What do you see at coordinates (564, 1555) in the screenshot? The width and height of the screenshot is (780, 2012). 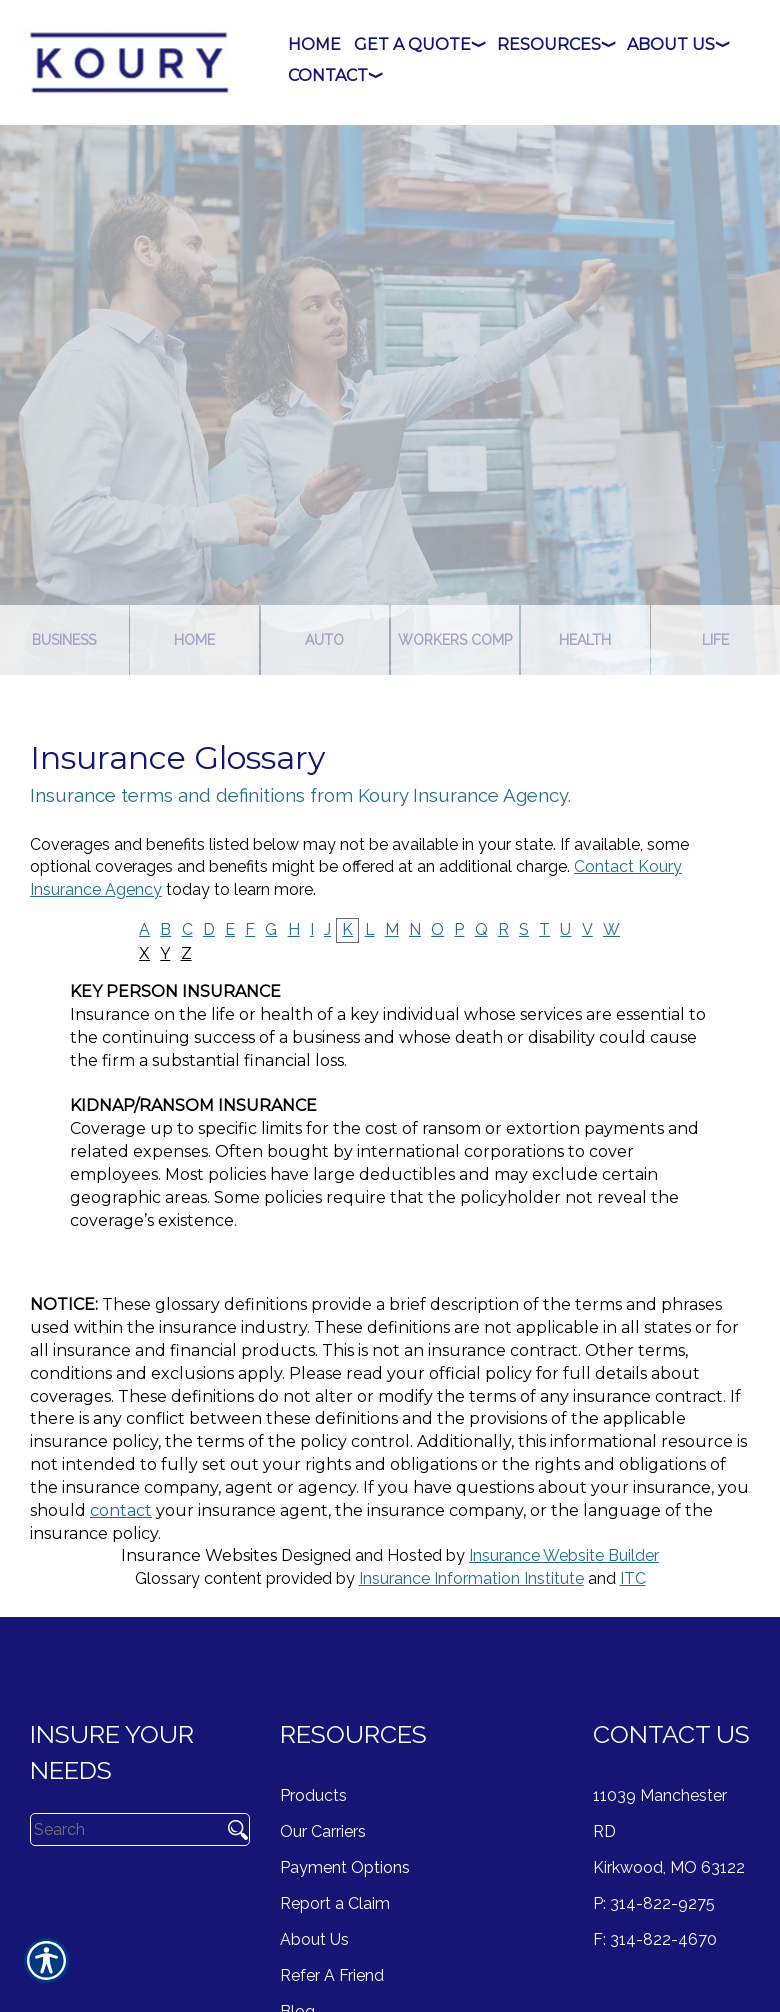 I see `Insurance Website Builder` at bounding box center [564, 1555].